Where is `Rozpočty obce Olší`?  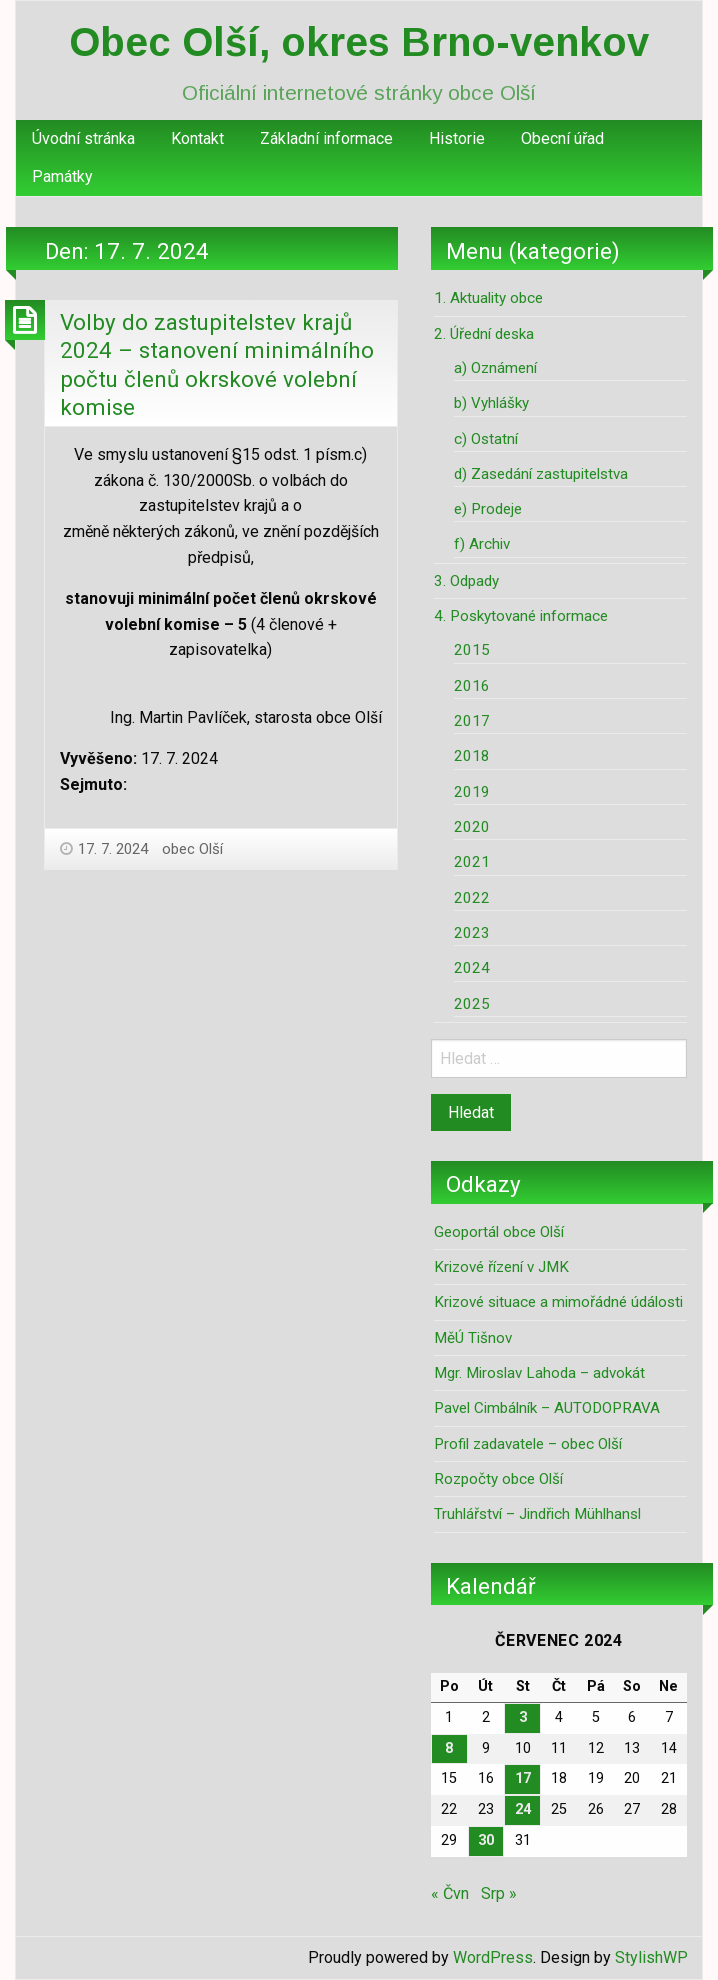 Rozpočty obce Olší is located at coordinates (498, 1479).